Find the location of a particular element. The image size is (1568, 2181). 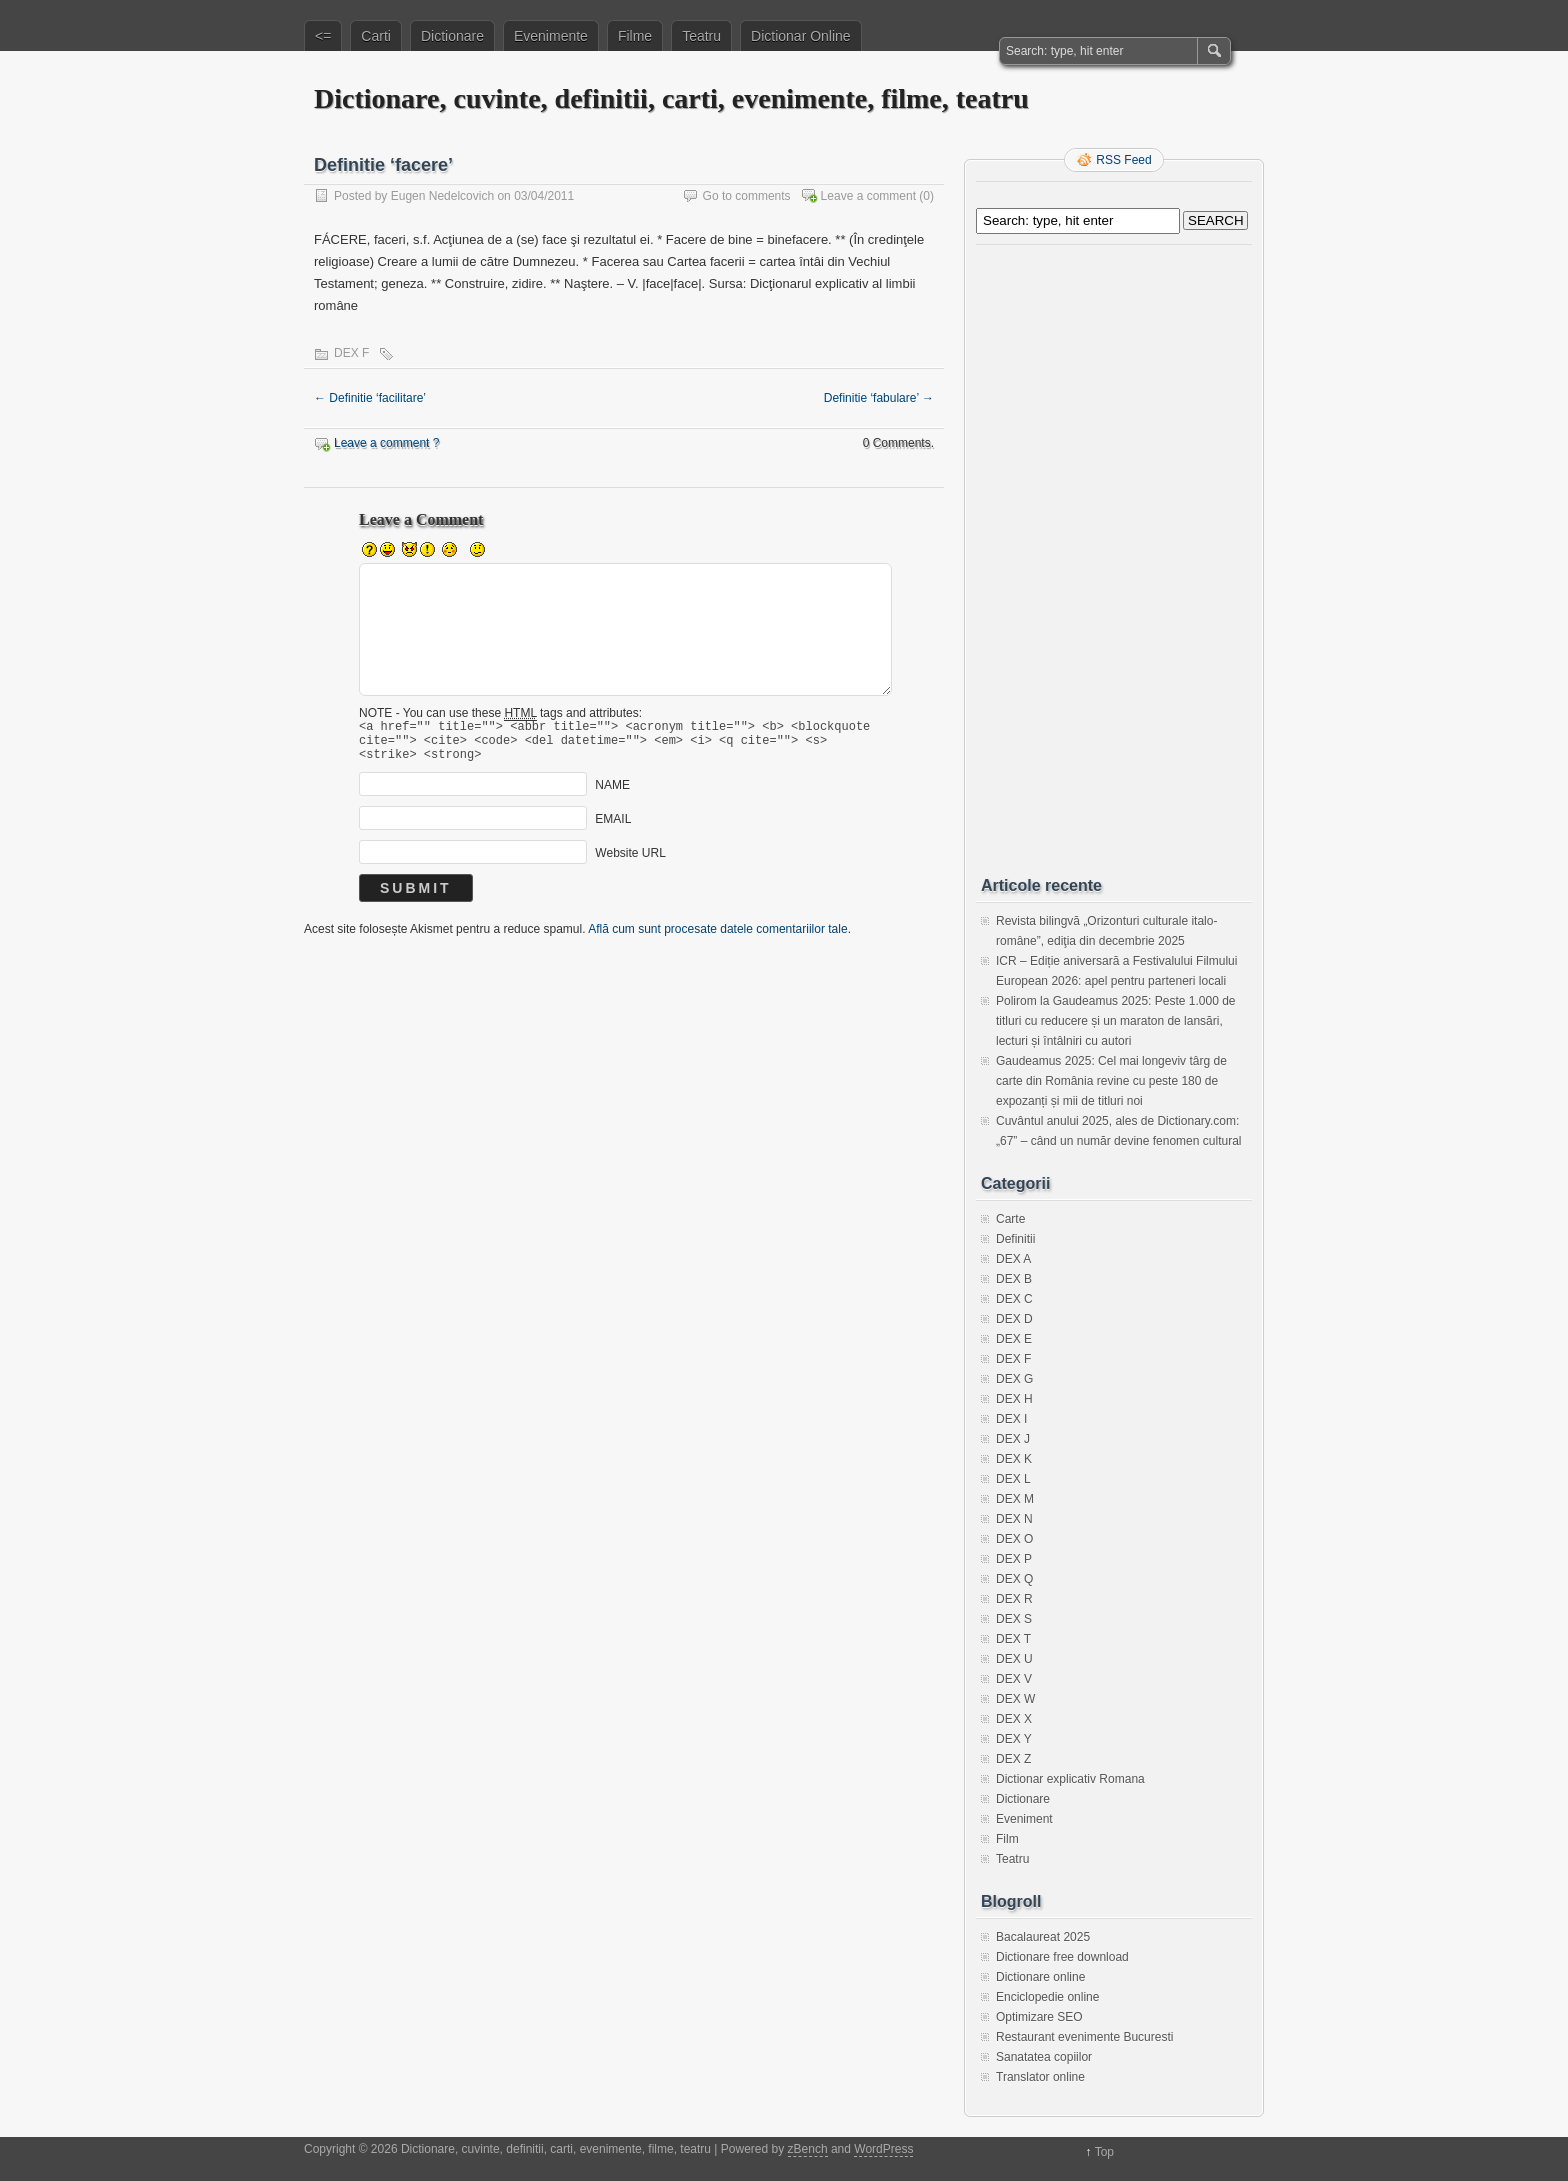

DEX J is located at coordinates (1013, 1439).